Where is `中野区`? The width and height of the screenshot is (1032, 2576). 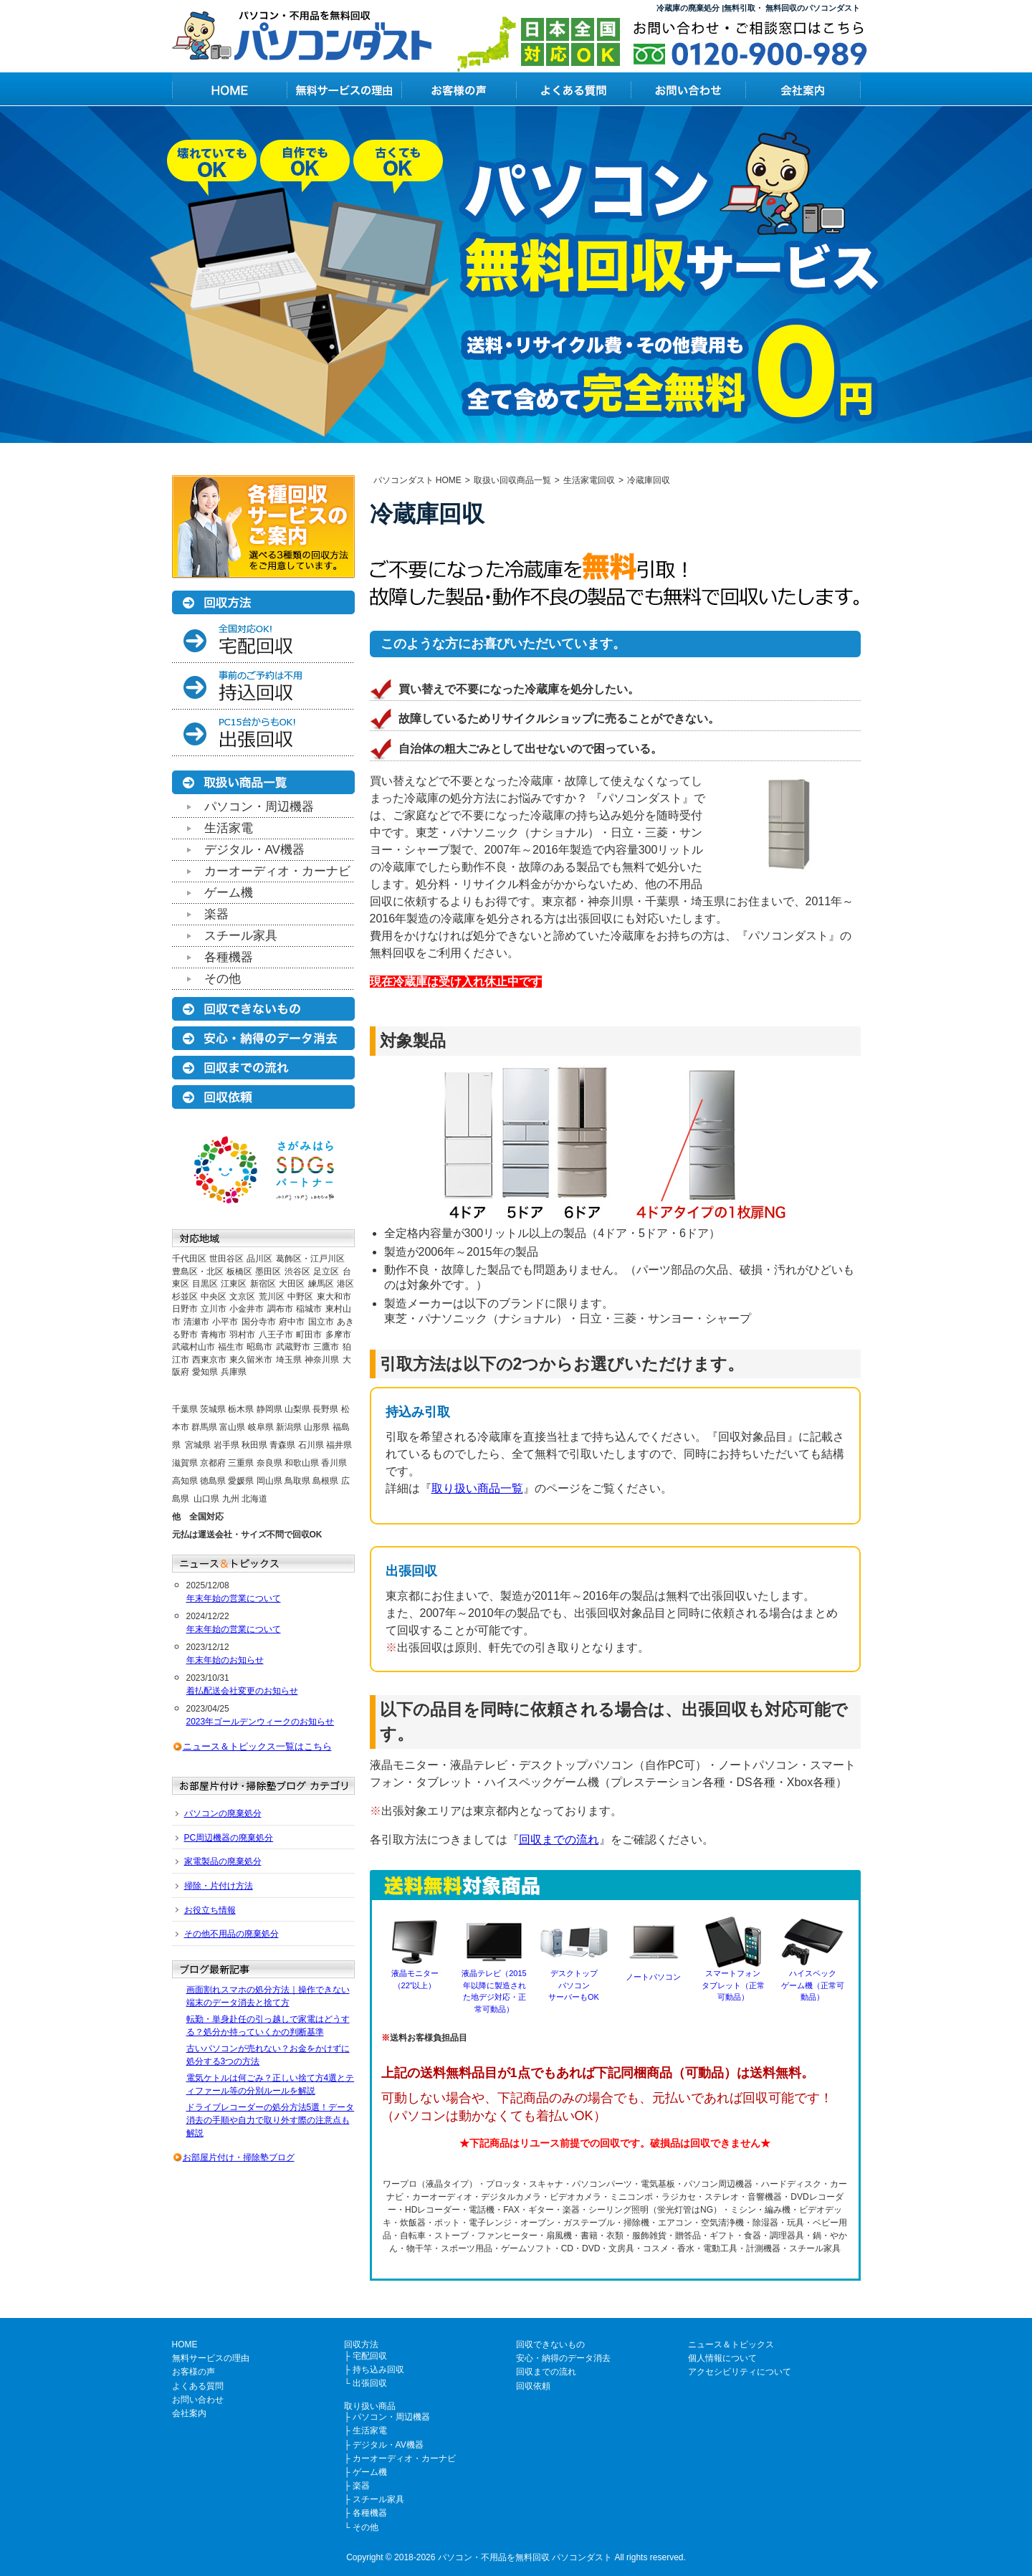 中野区 is located at coordinates (300, 1297).